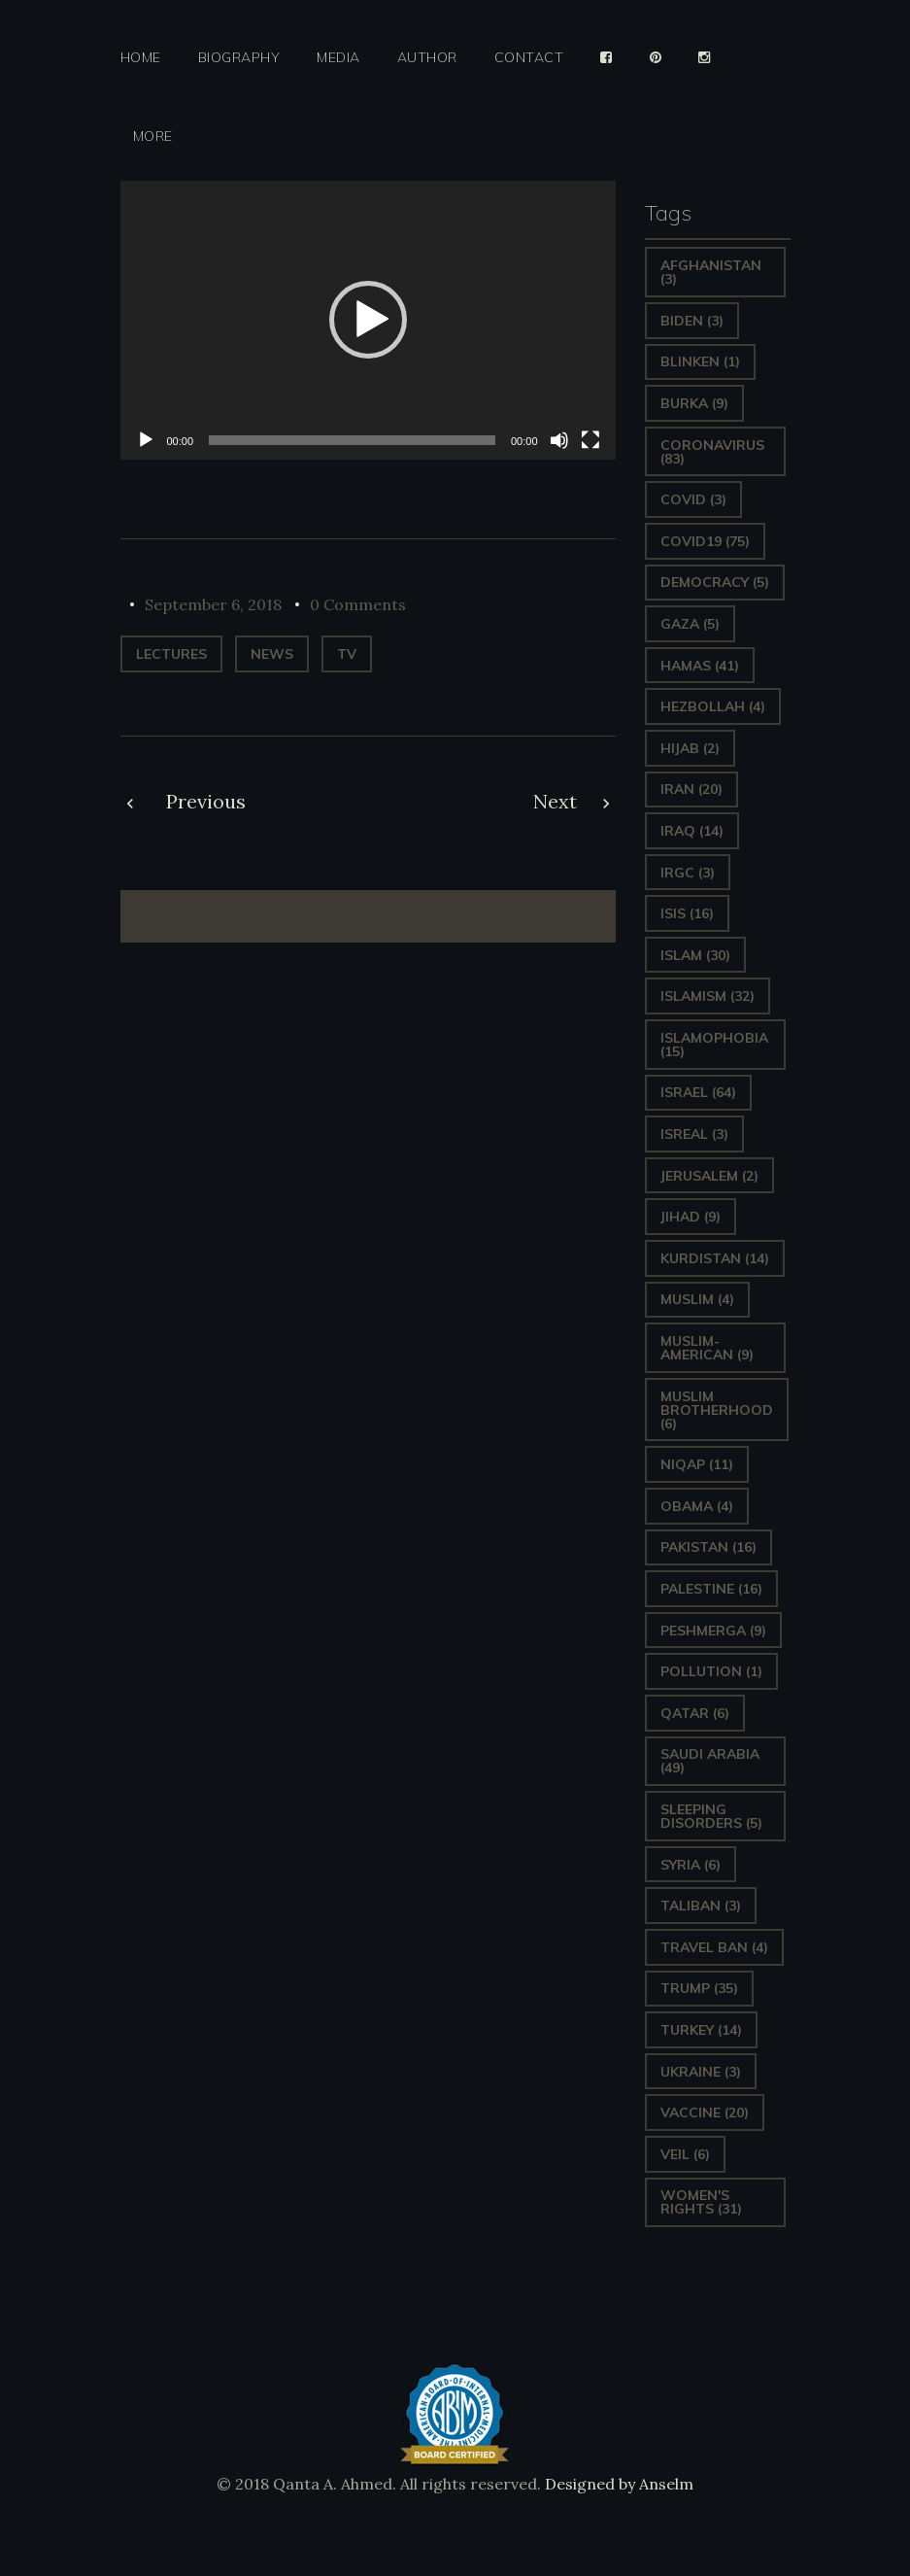 The width and height of the screenshot is (910, 2576). Describe the element at coordinates (707, 1347) in the screenshot. I see `Muslim-American [Muslim-American (9 items)]` at that location.